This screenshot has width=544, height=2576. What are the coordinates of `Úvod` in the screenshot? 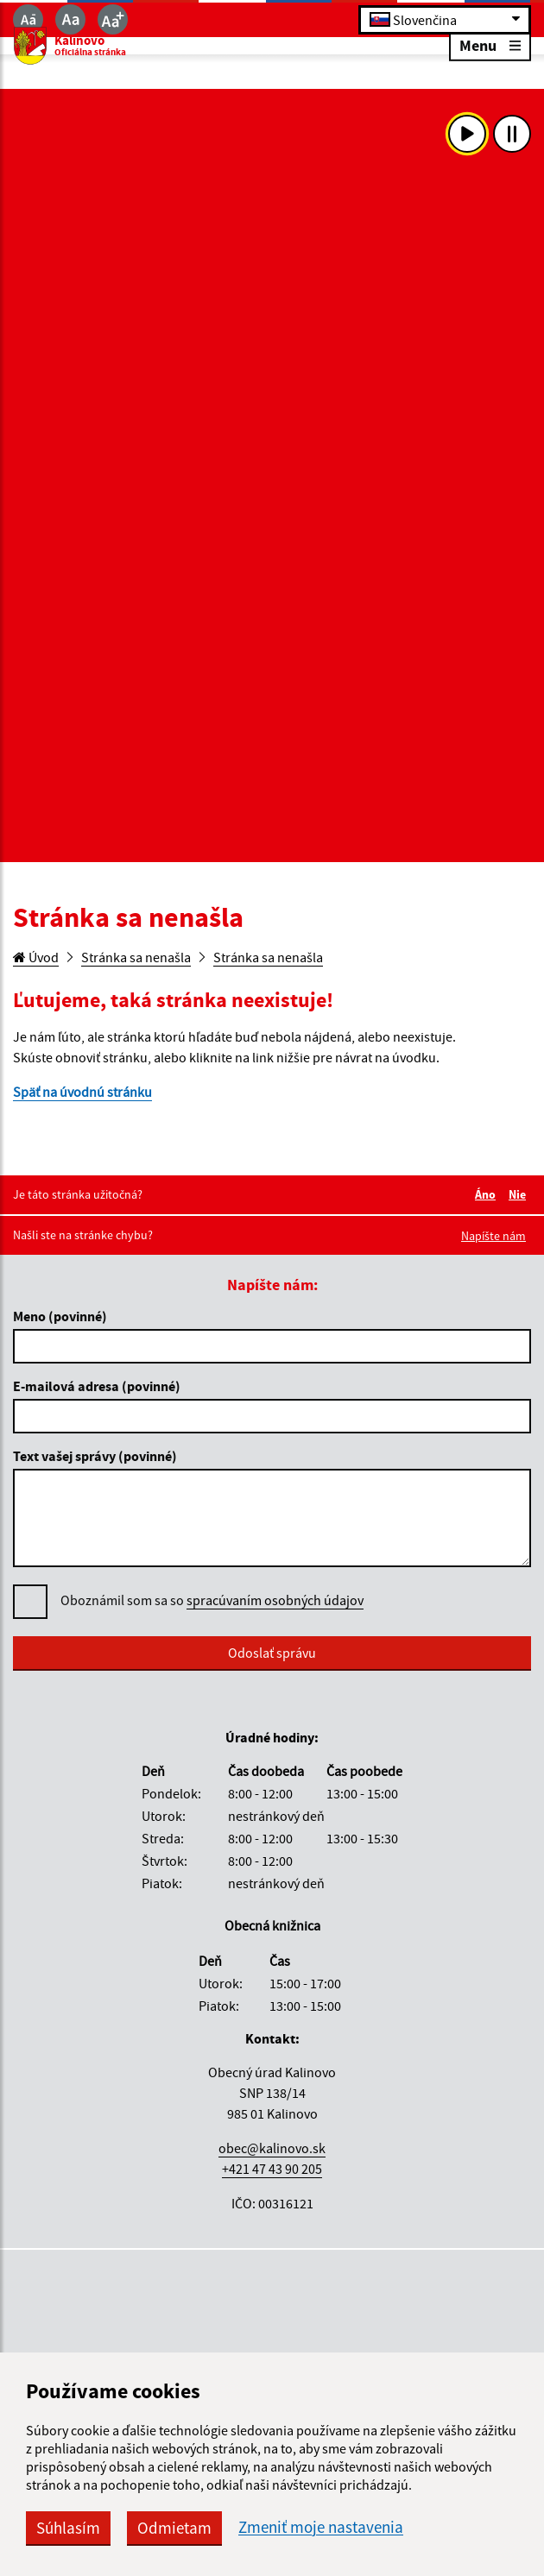 It's located at (36, 957).